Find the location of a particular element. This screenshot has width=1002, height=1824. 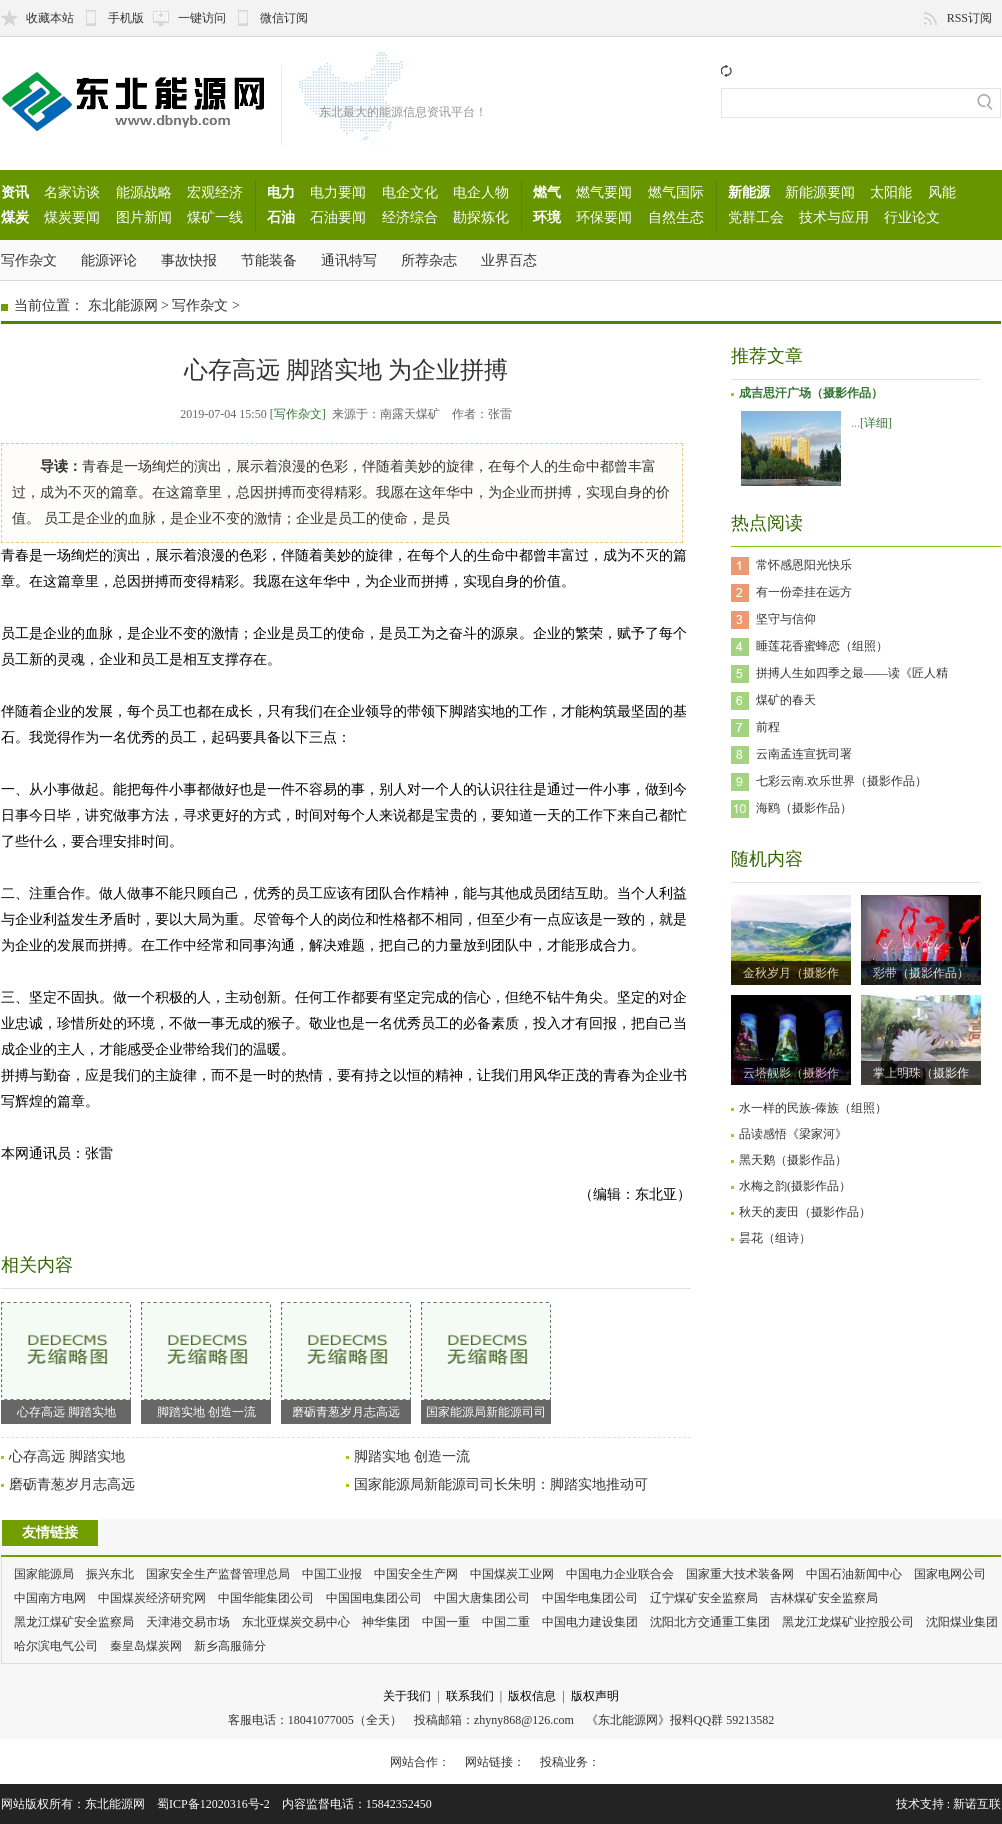

事故快报 is located at coordinates (189, 260).